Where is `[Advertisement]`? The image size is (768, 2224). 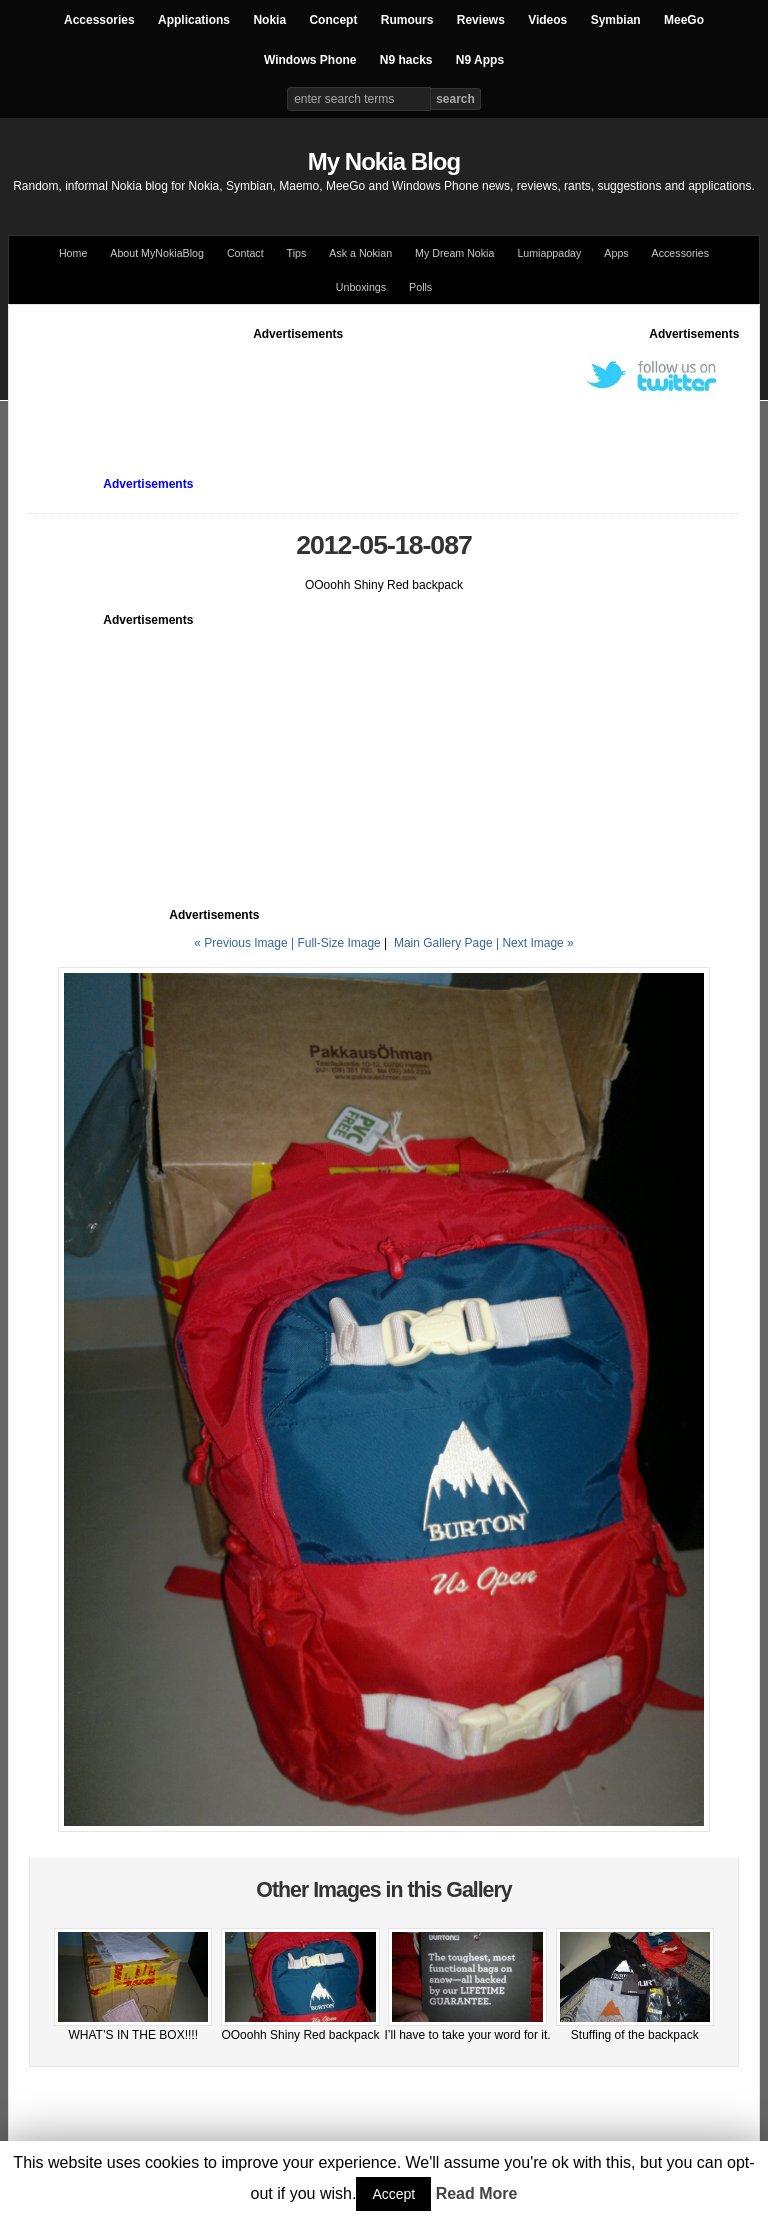
[Advertisement] is located at coordinates (393, 388).